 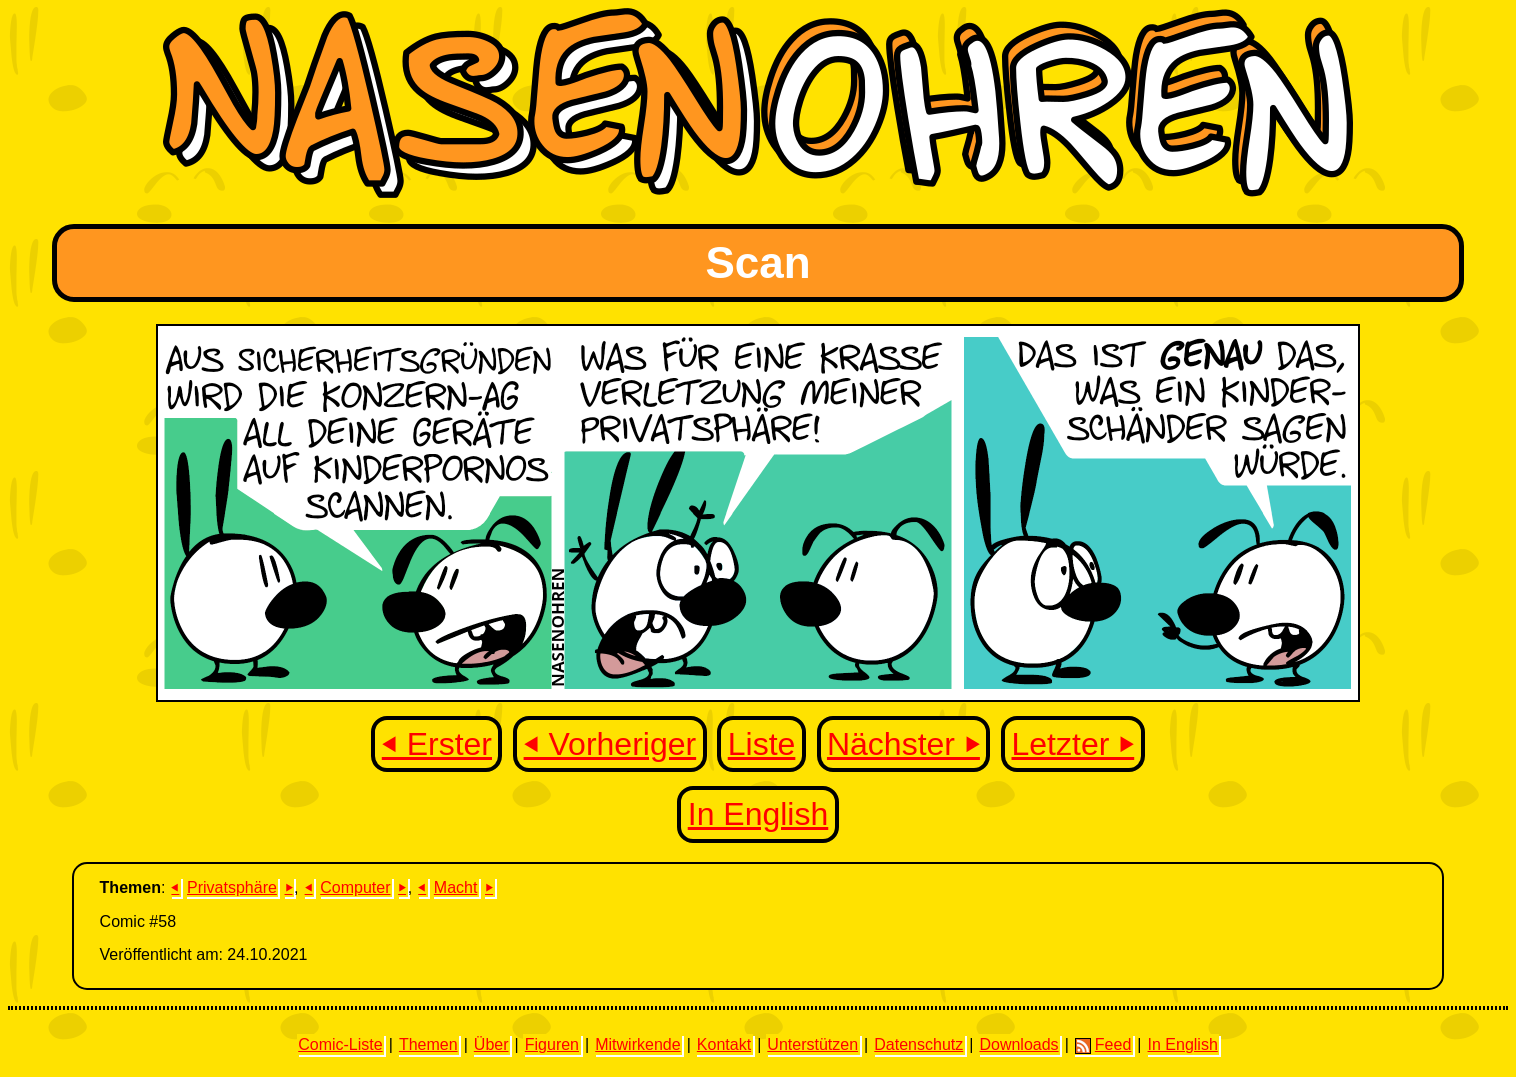 I want to click on Liste, so click(x=762, y=744).